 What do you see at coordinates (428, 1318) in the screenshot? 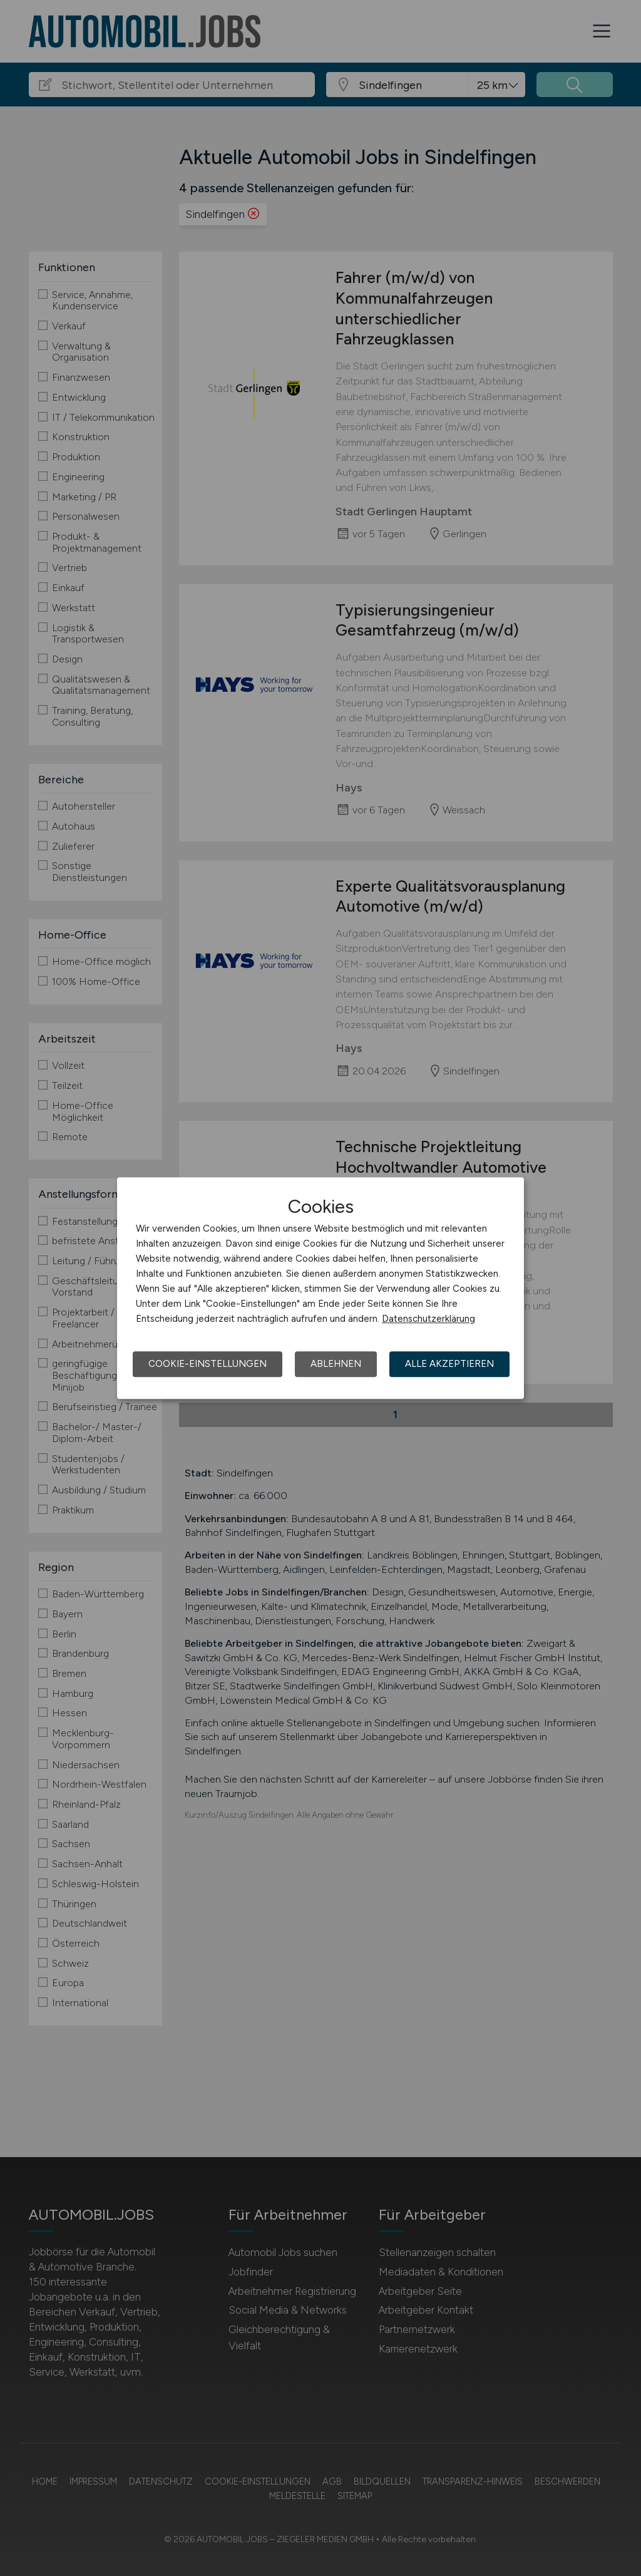
I see `Datenschutzerklärung` at bounding box center [428, 1318].